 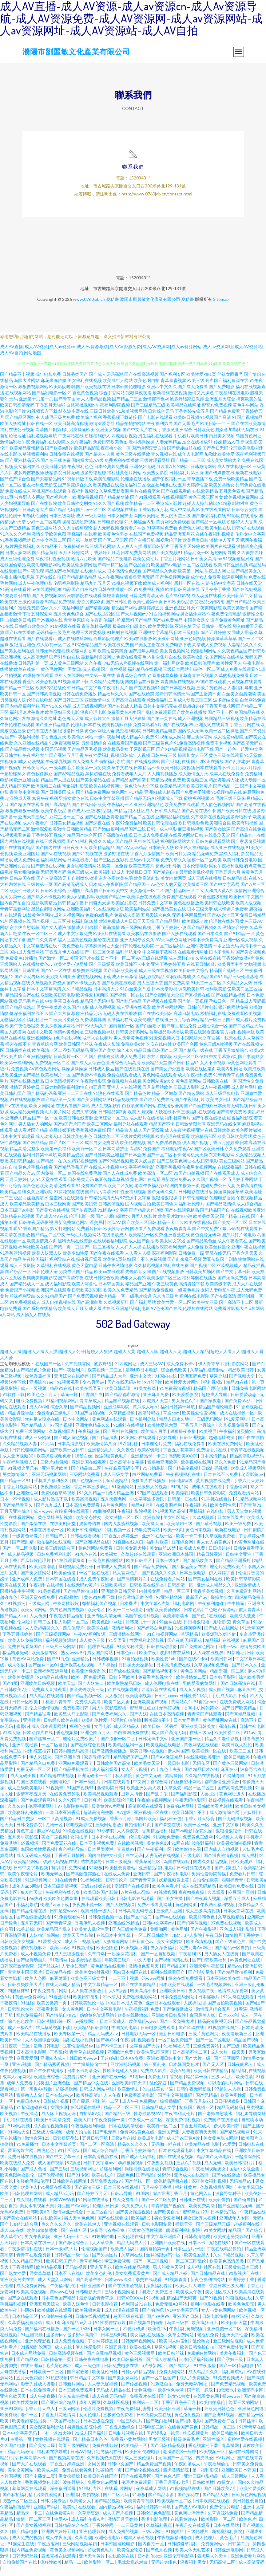 What do you see at coordinates (162, 1196) in the screenshot?
I see `国产无码久久片` at bounding box center [162, 1196].